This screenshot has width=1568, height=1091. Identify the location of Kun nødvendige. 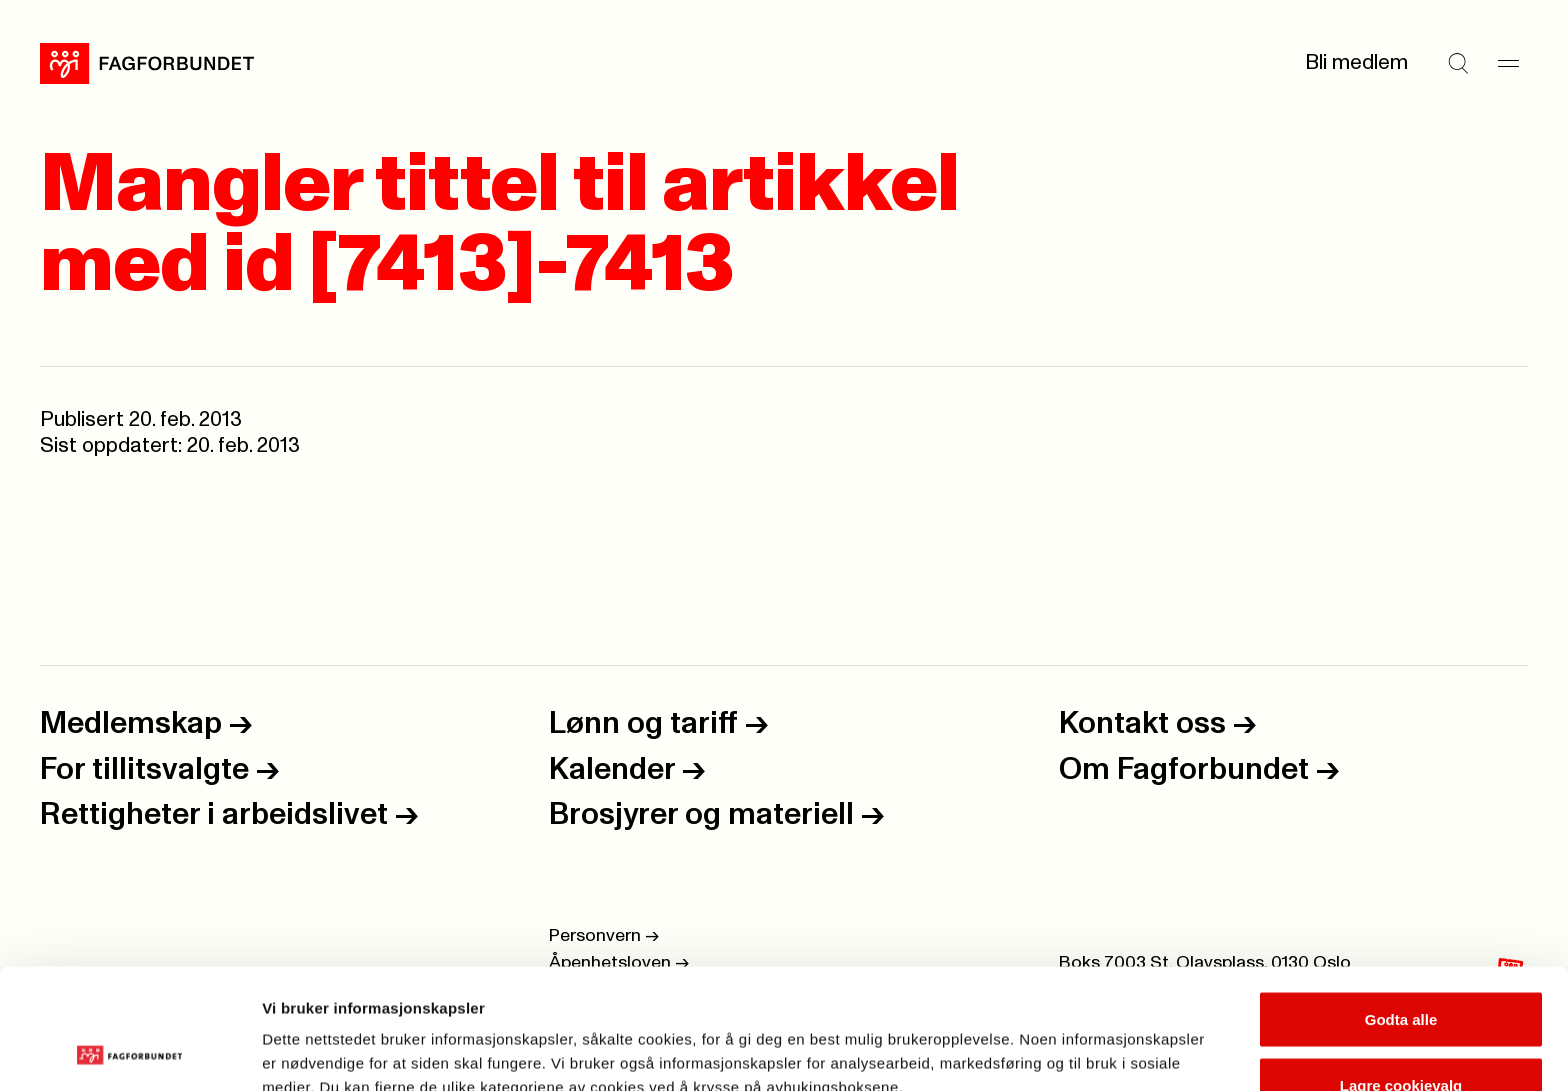
(1401, 1037).